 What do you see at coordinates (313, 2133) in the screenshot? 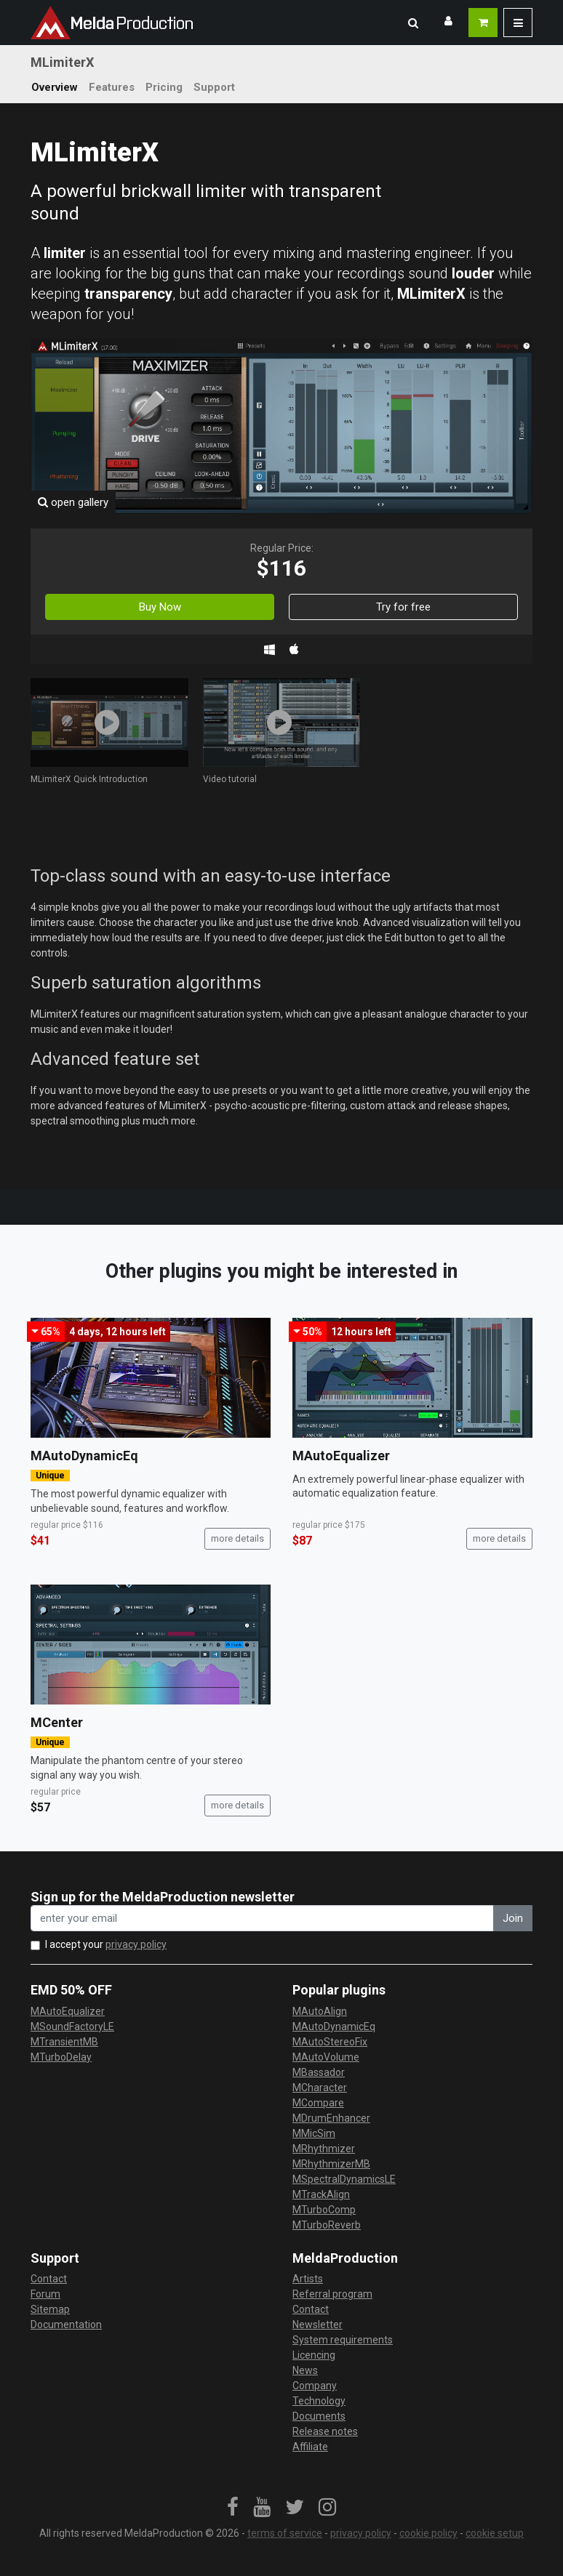
I see `MMicSim` at bounding box center [313, 2133].